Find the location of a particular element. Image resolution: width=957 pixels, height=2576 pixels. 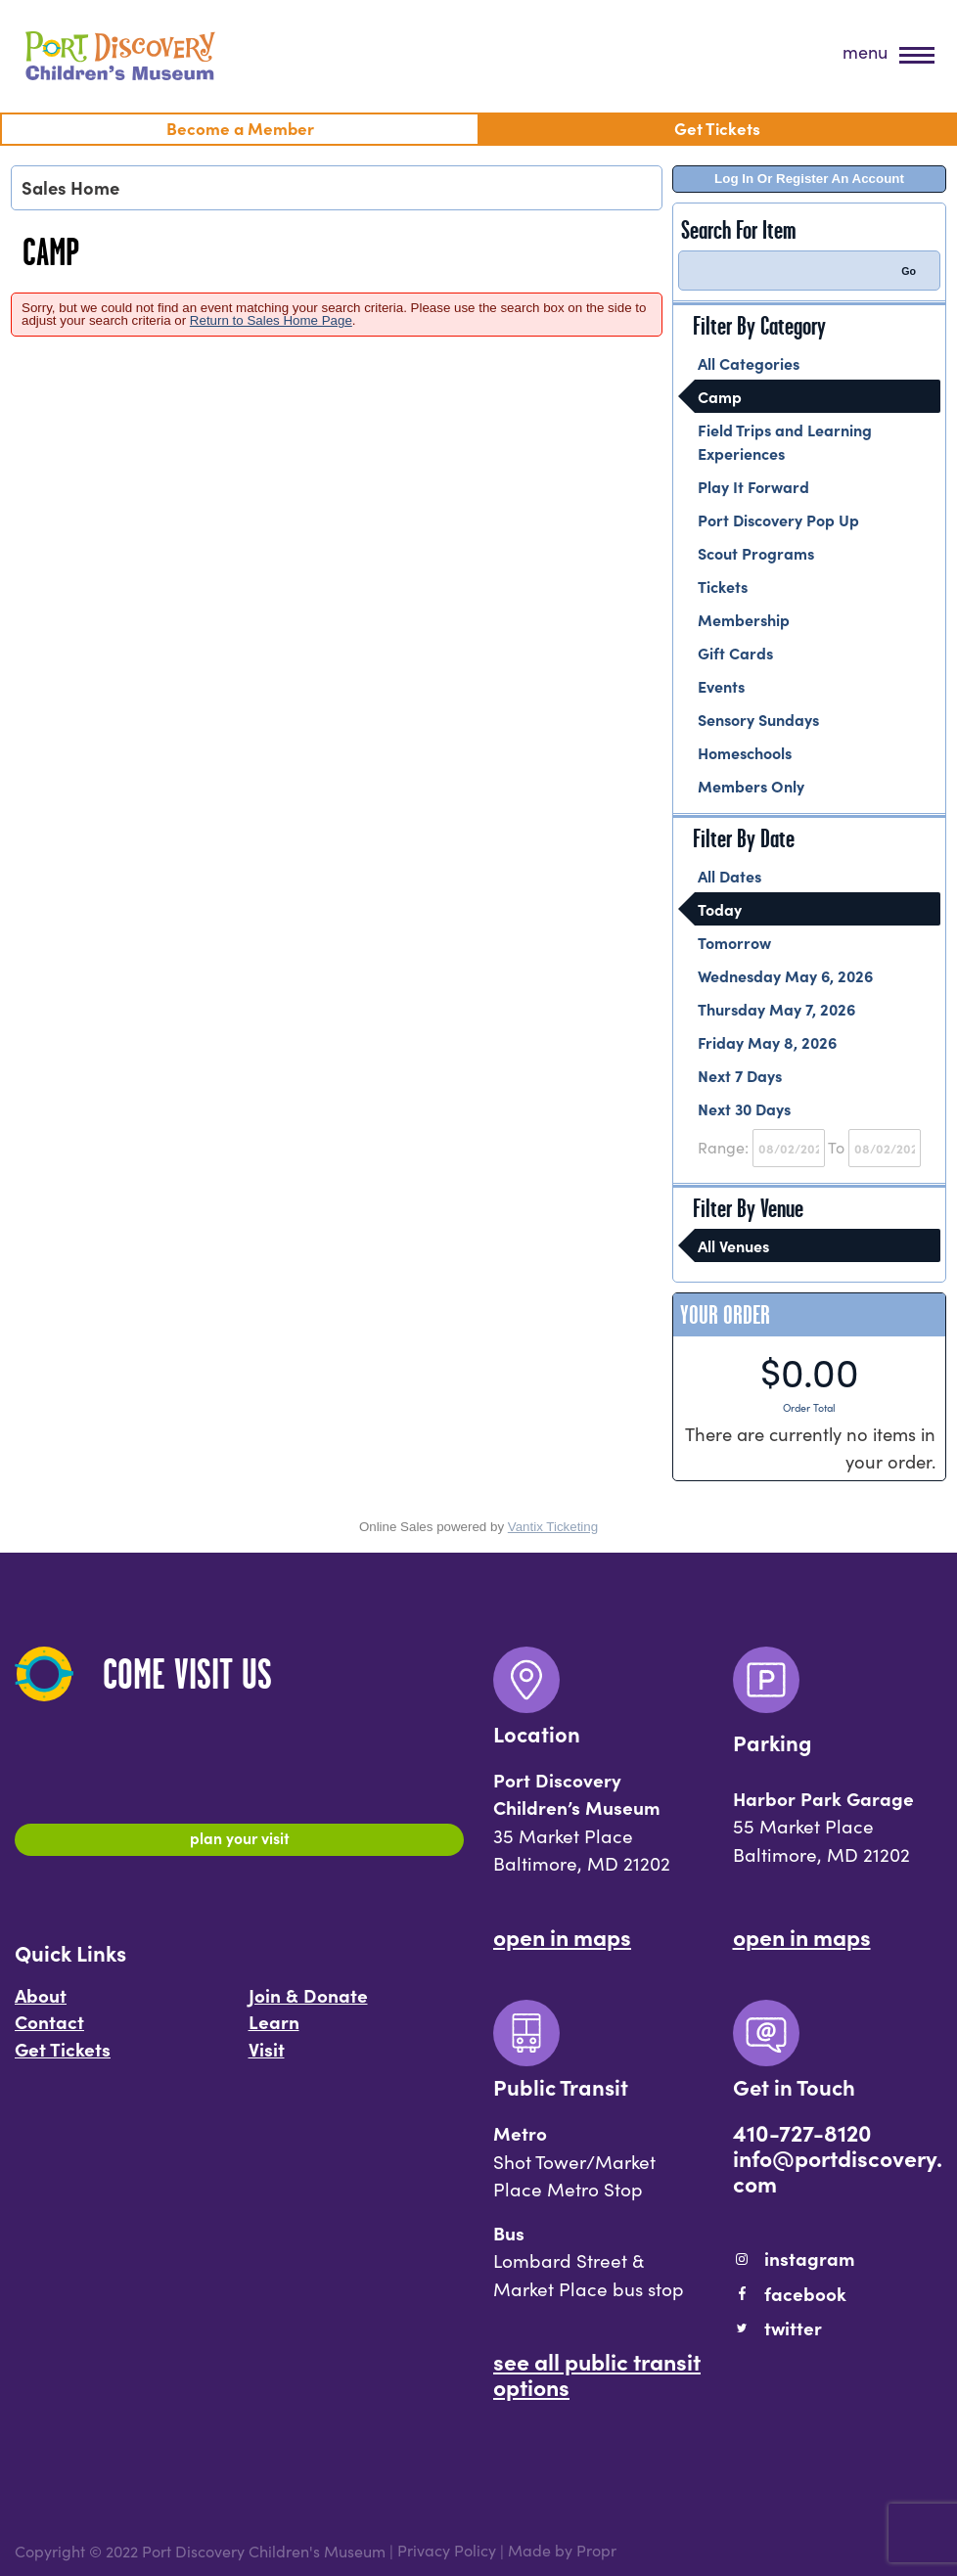

Field Trips and Learning Experiences is located at coordinates (785, 441).